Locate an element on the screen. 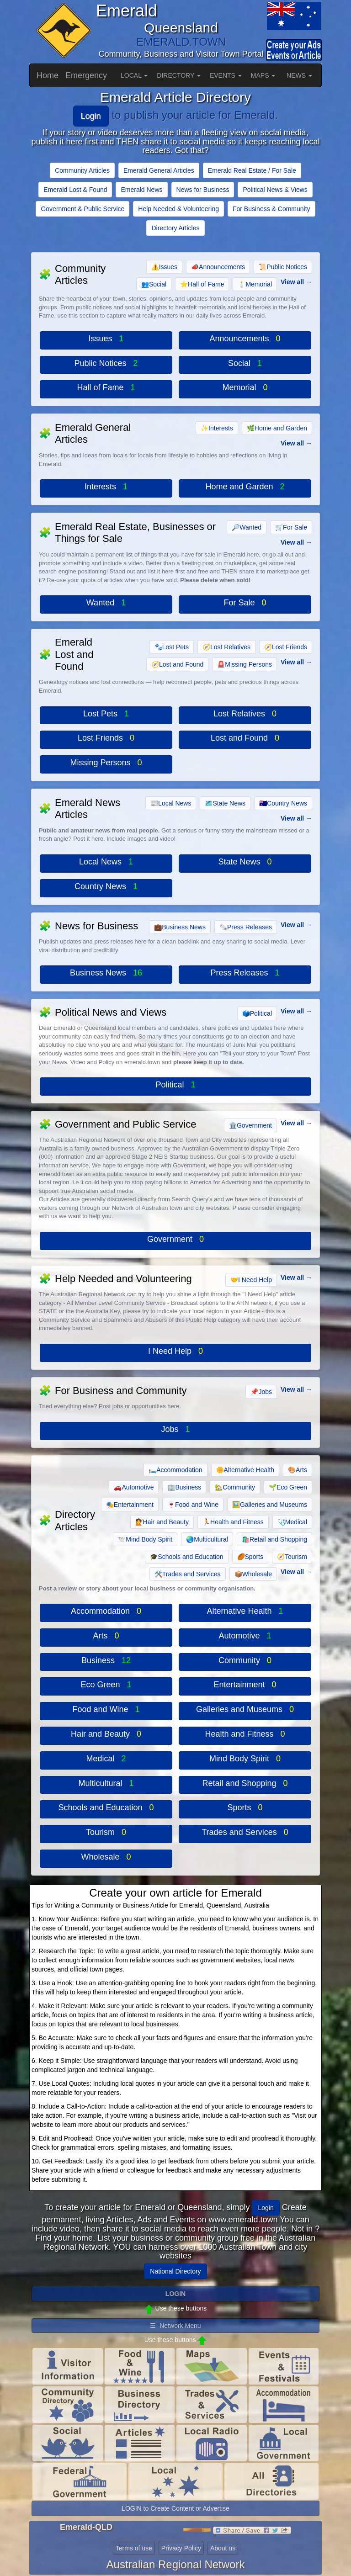 This screenshot has width=351, height=2576. Lost Friends is located at coordinates (285, 647).